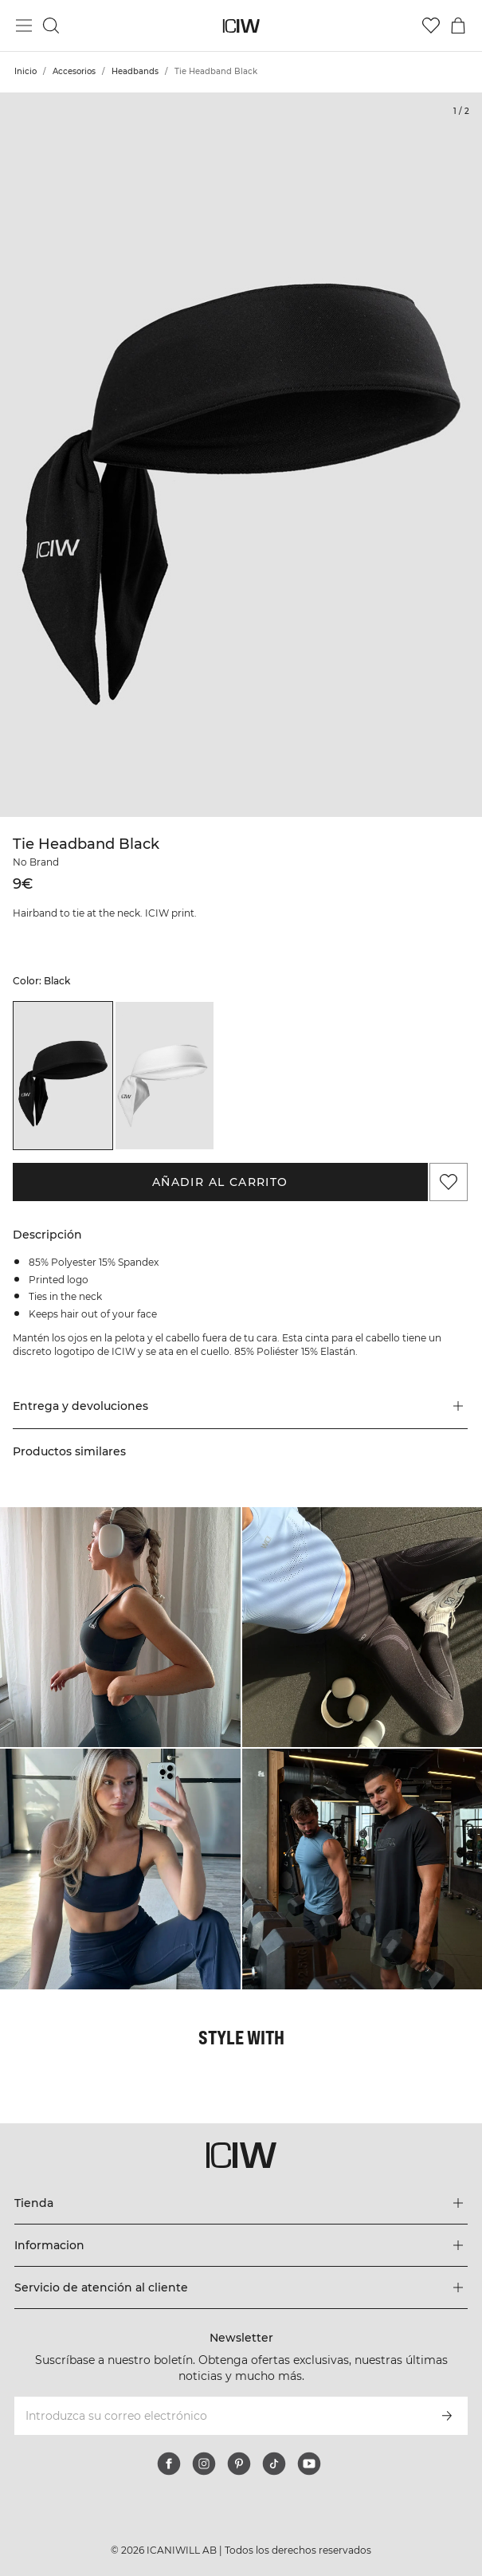 The image size is (482, 2576). Describe the element at coordinates (74, 71) in the screenshot. I see `Accesorios` at that location.